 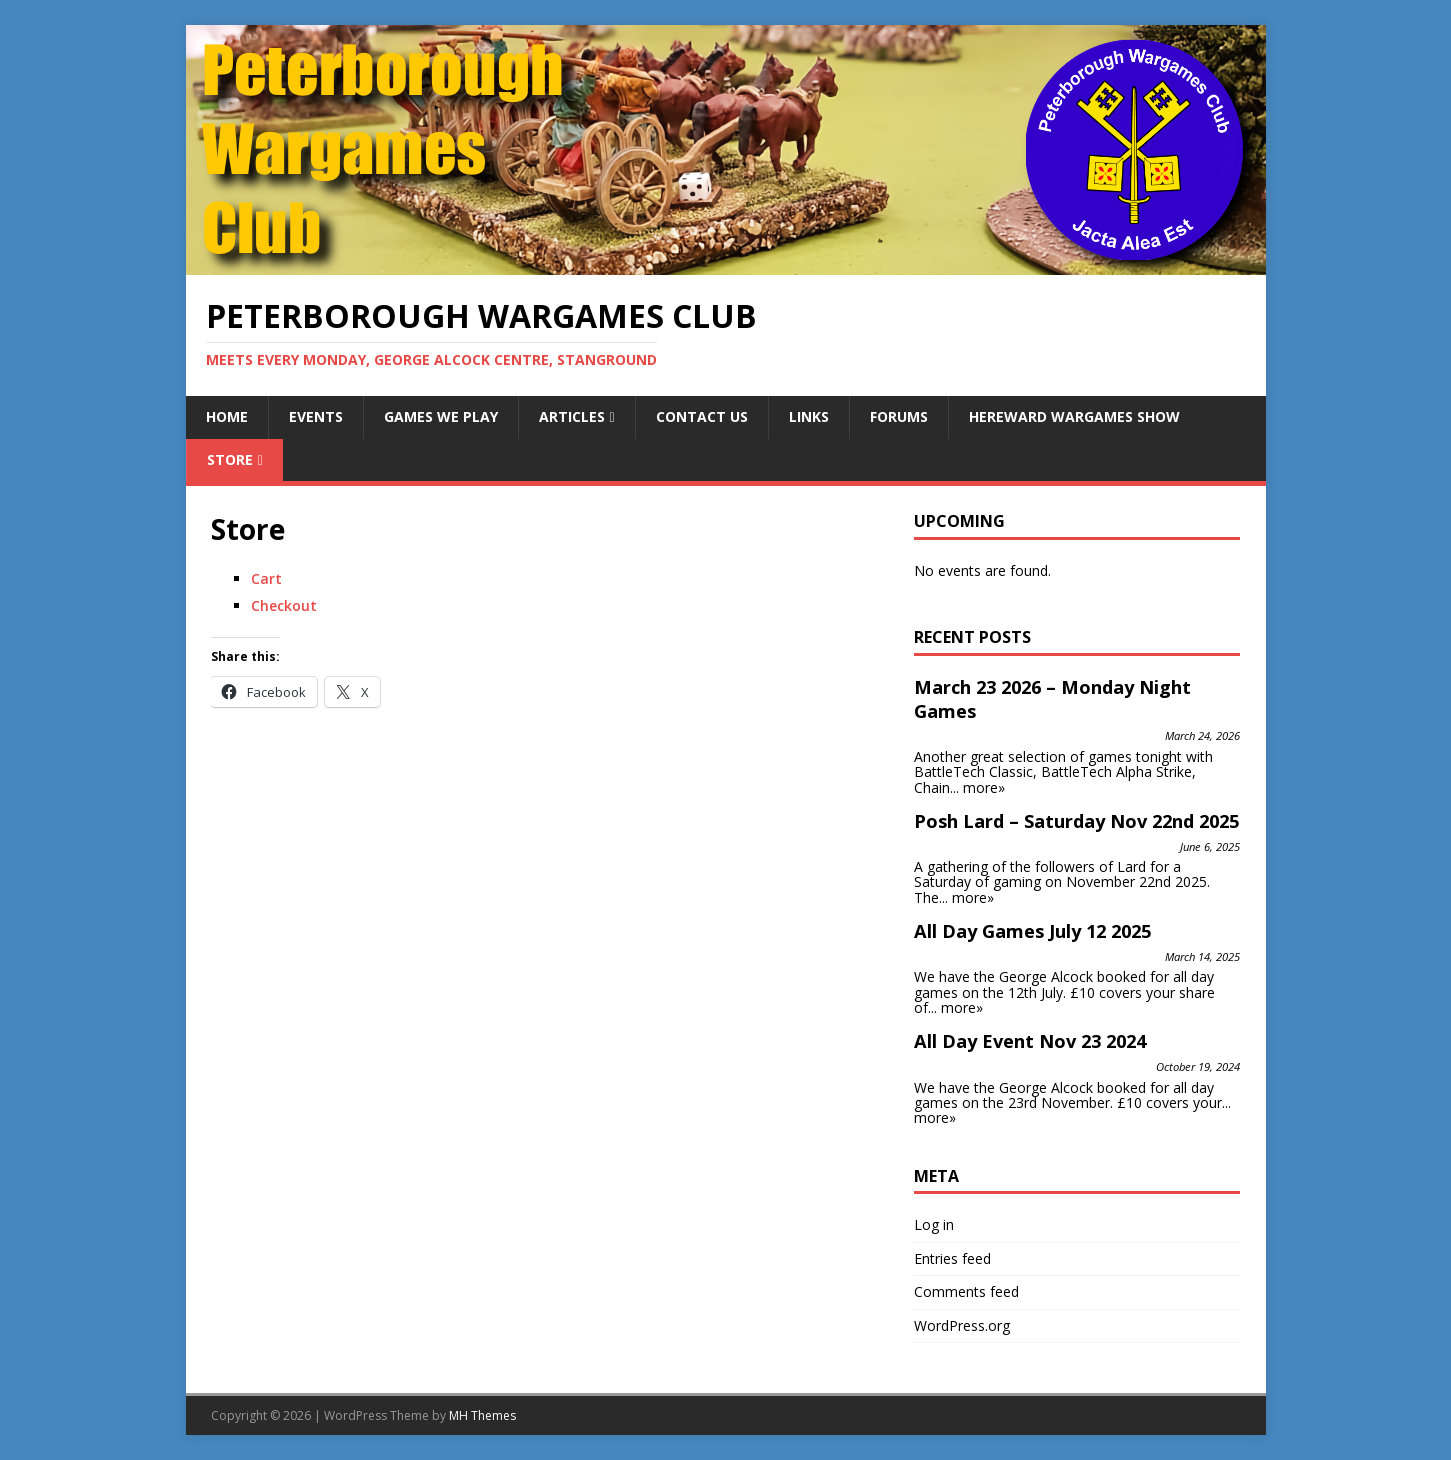 What do you see at coordinates (702, 416) in the screenshot?
I see `Contact Us` at bounding box center [702, 416].